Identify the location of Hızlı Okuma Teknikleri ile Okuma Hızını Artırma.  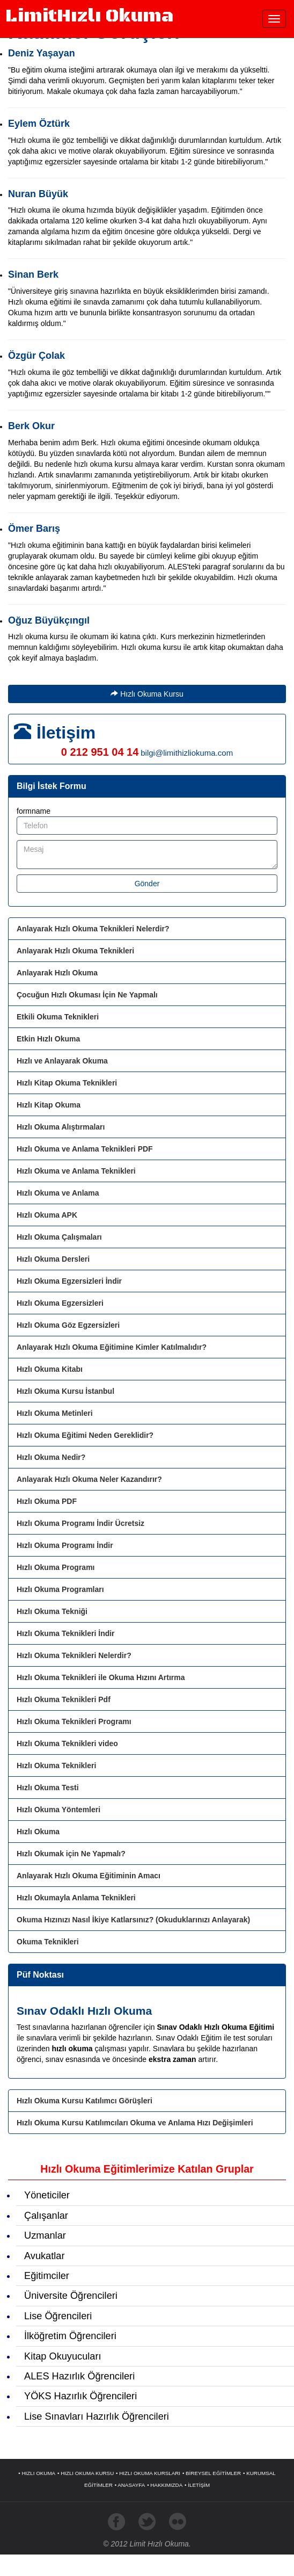
(101, 1677).